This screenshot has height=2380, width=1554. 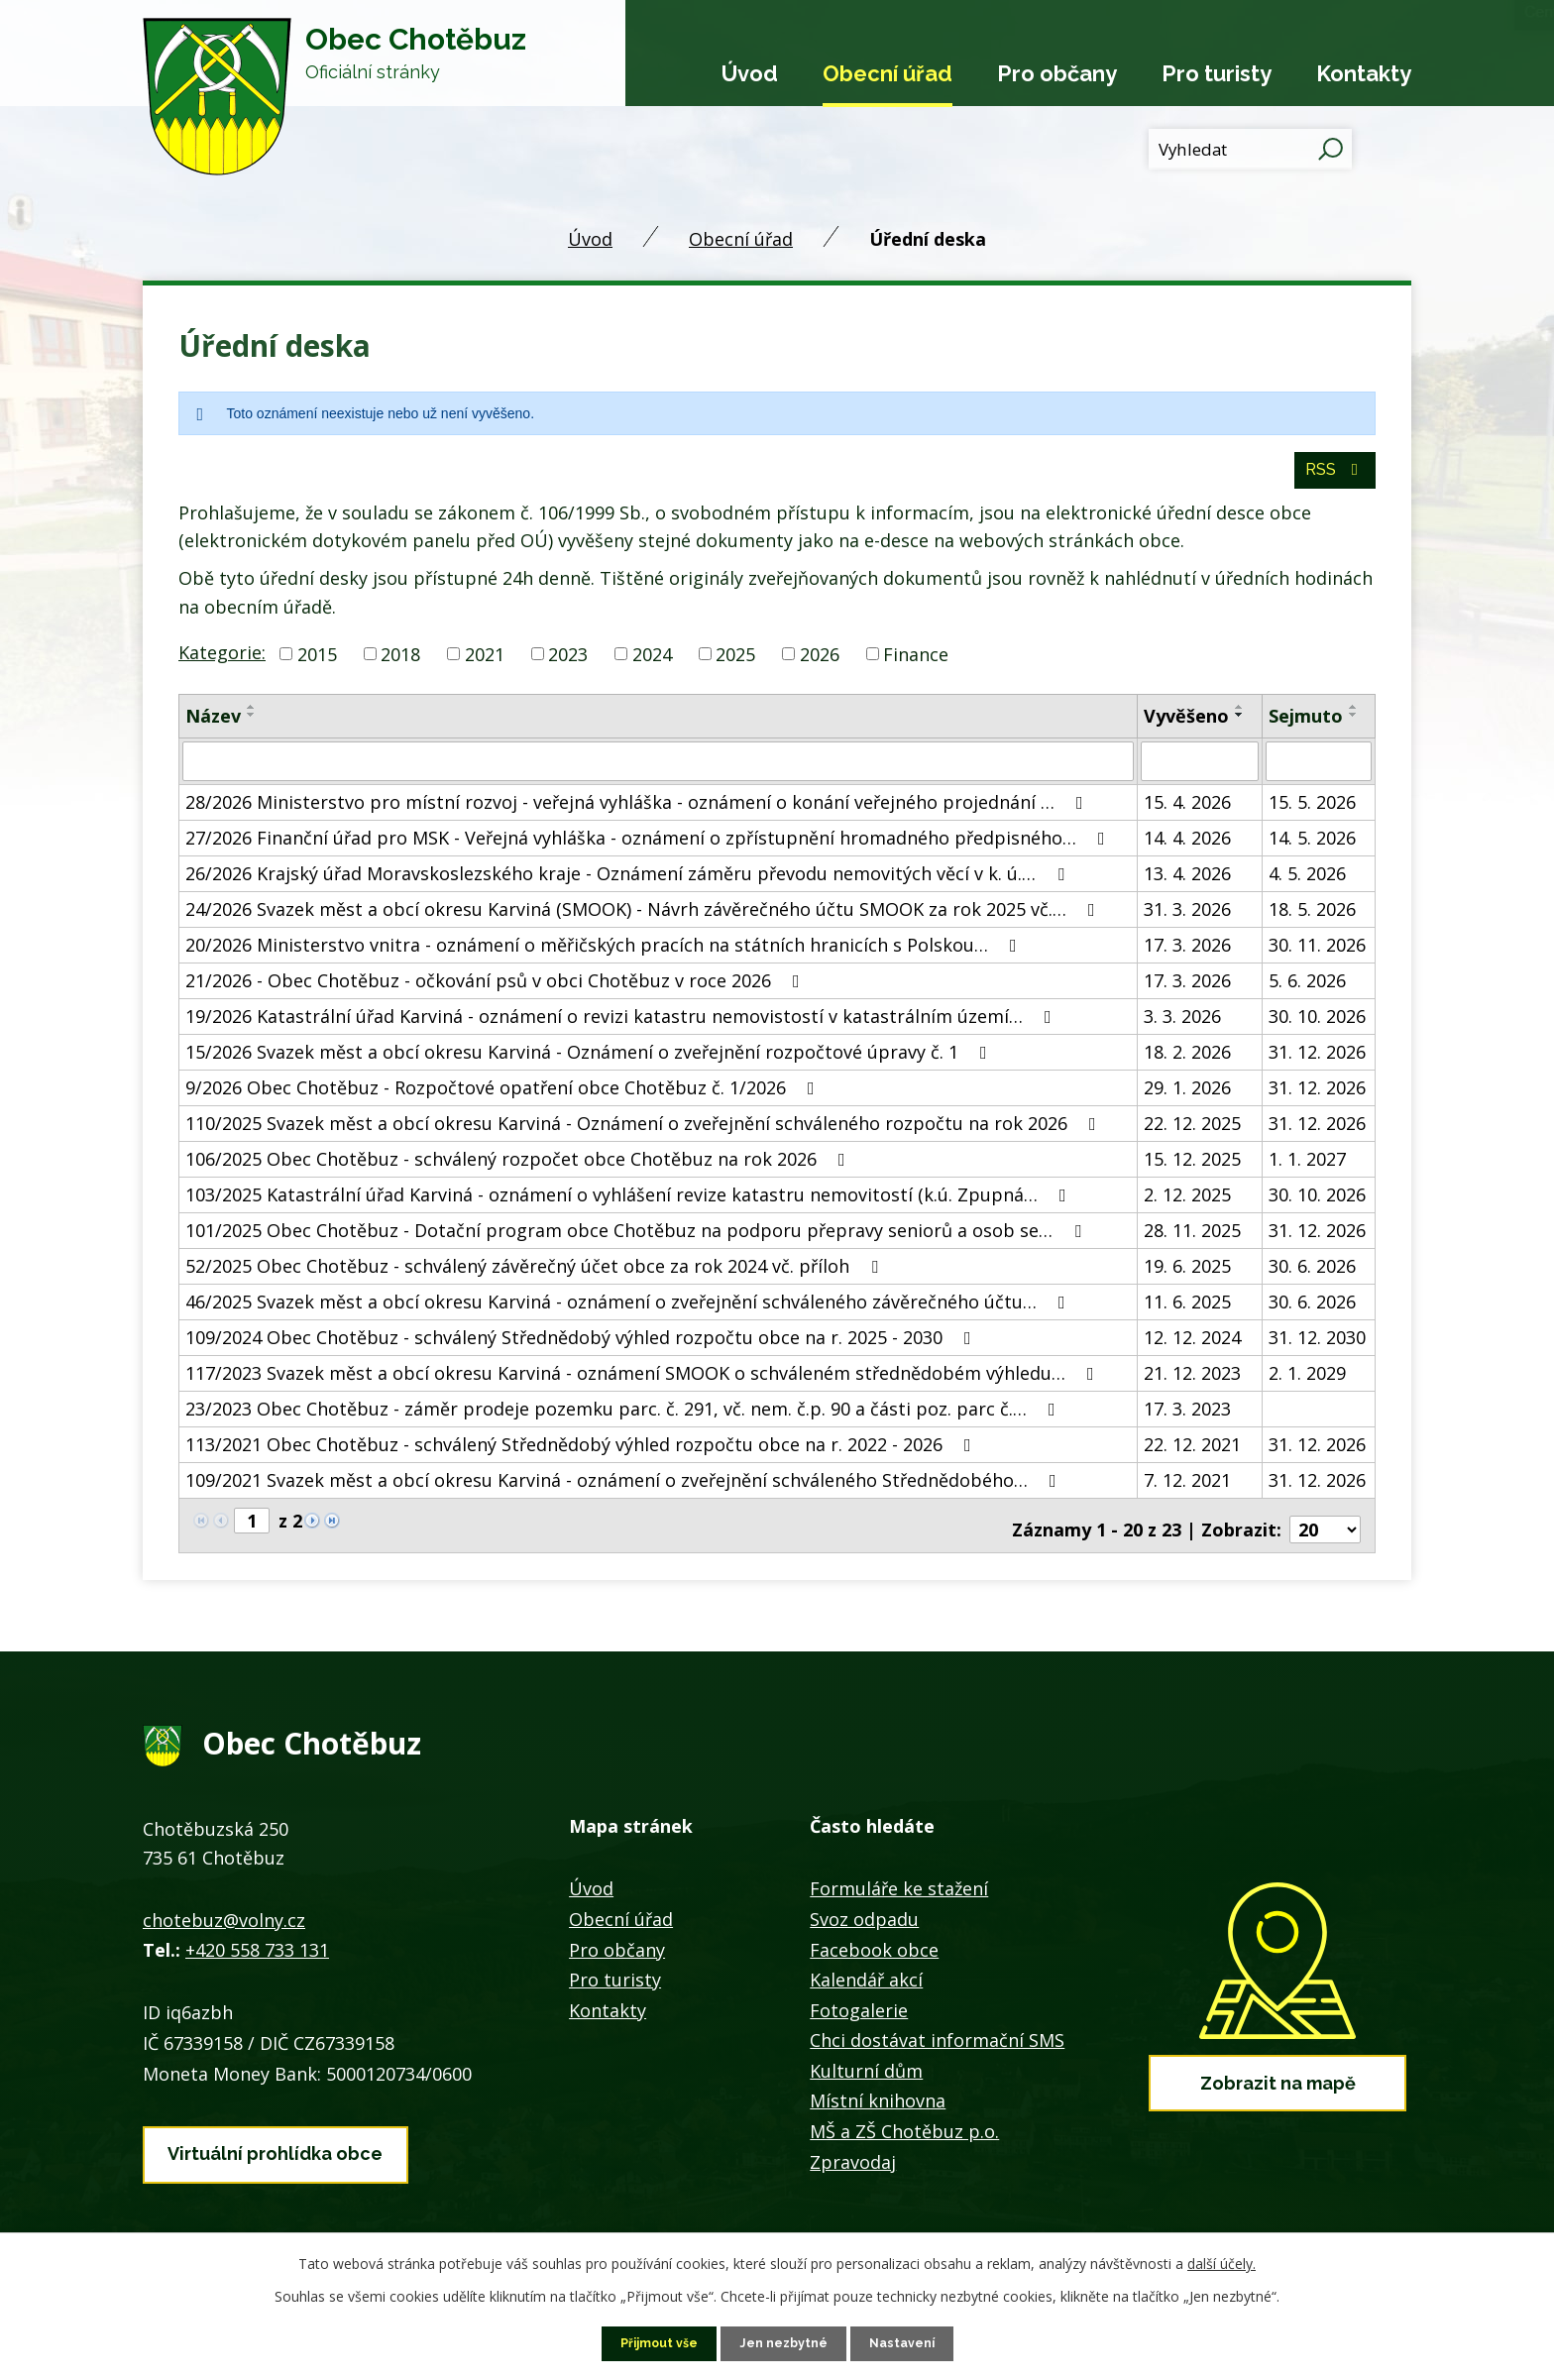 What do you see at coordinates (1187, 812) in the screenshot?
I see `15. 4. 2026` at bounding box center [1187, 812].